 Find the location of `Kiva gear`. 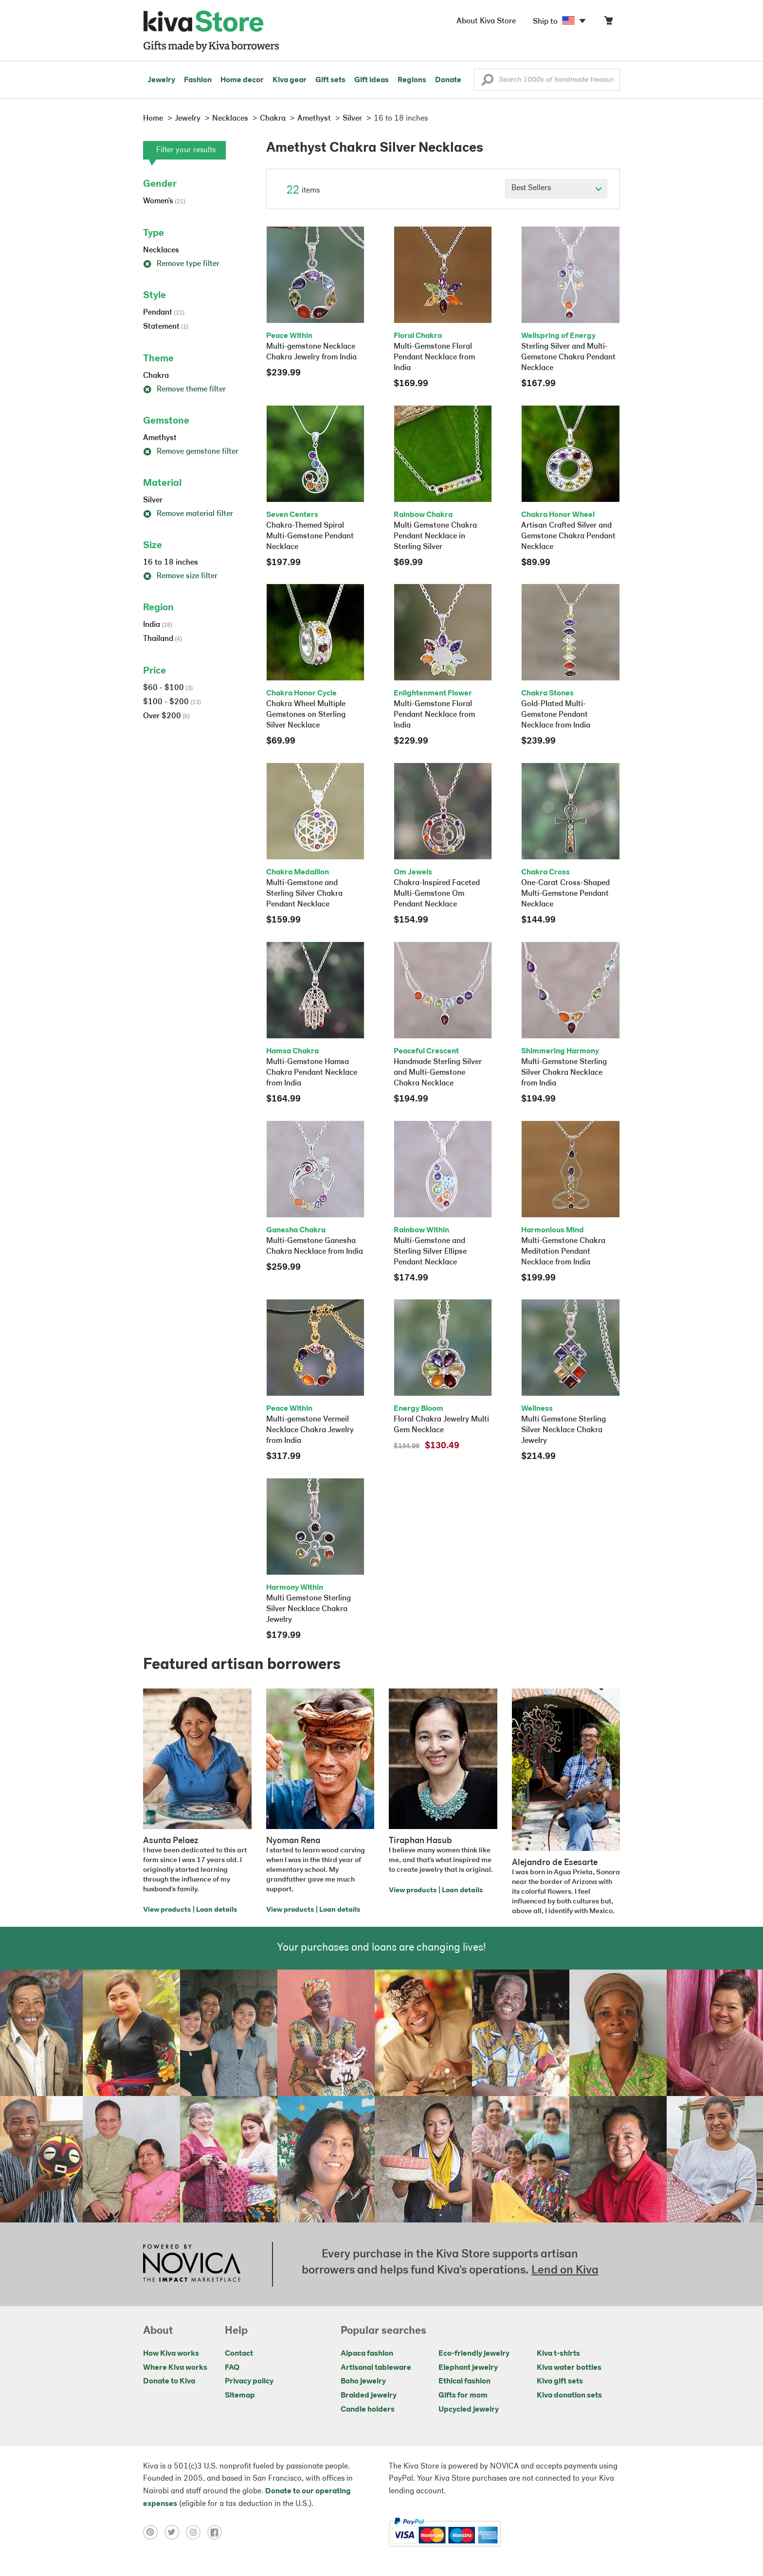

Kiva gear is located at coordinates (289, 80).